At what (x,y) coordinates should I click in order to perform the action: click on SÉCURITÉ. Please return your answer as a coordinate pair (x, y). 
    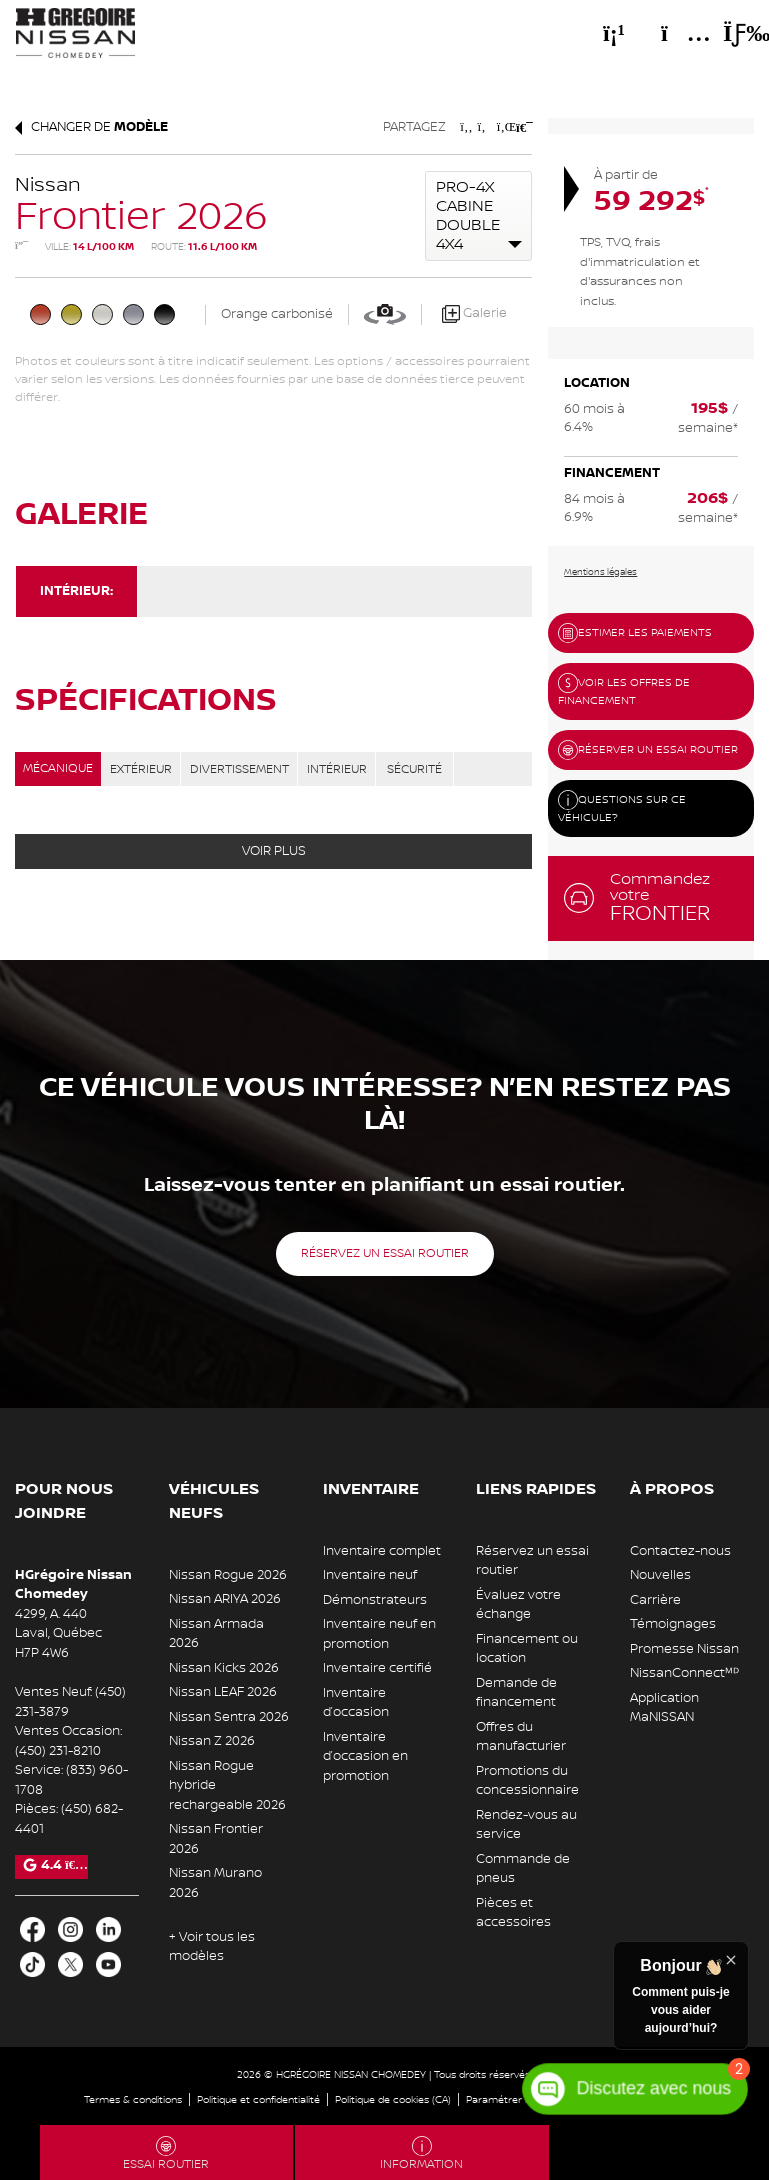
    Looking at the image, I should click on (414, 769).